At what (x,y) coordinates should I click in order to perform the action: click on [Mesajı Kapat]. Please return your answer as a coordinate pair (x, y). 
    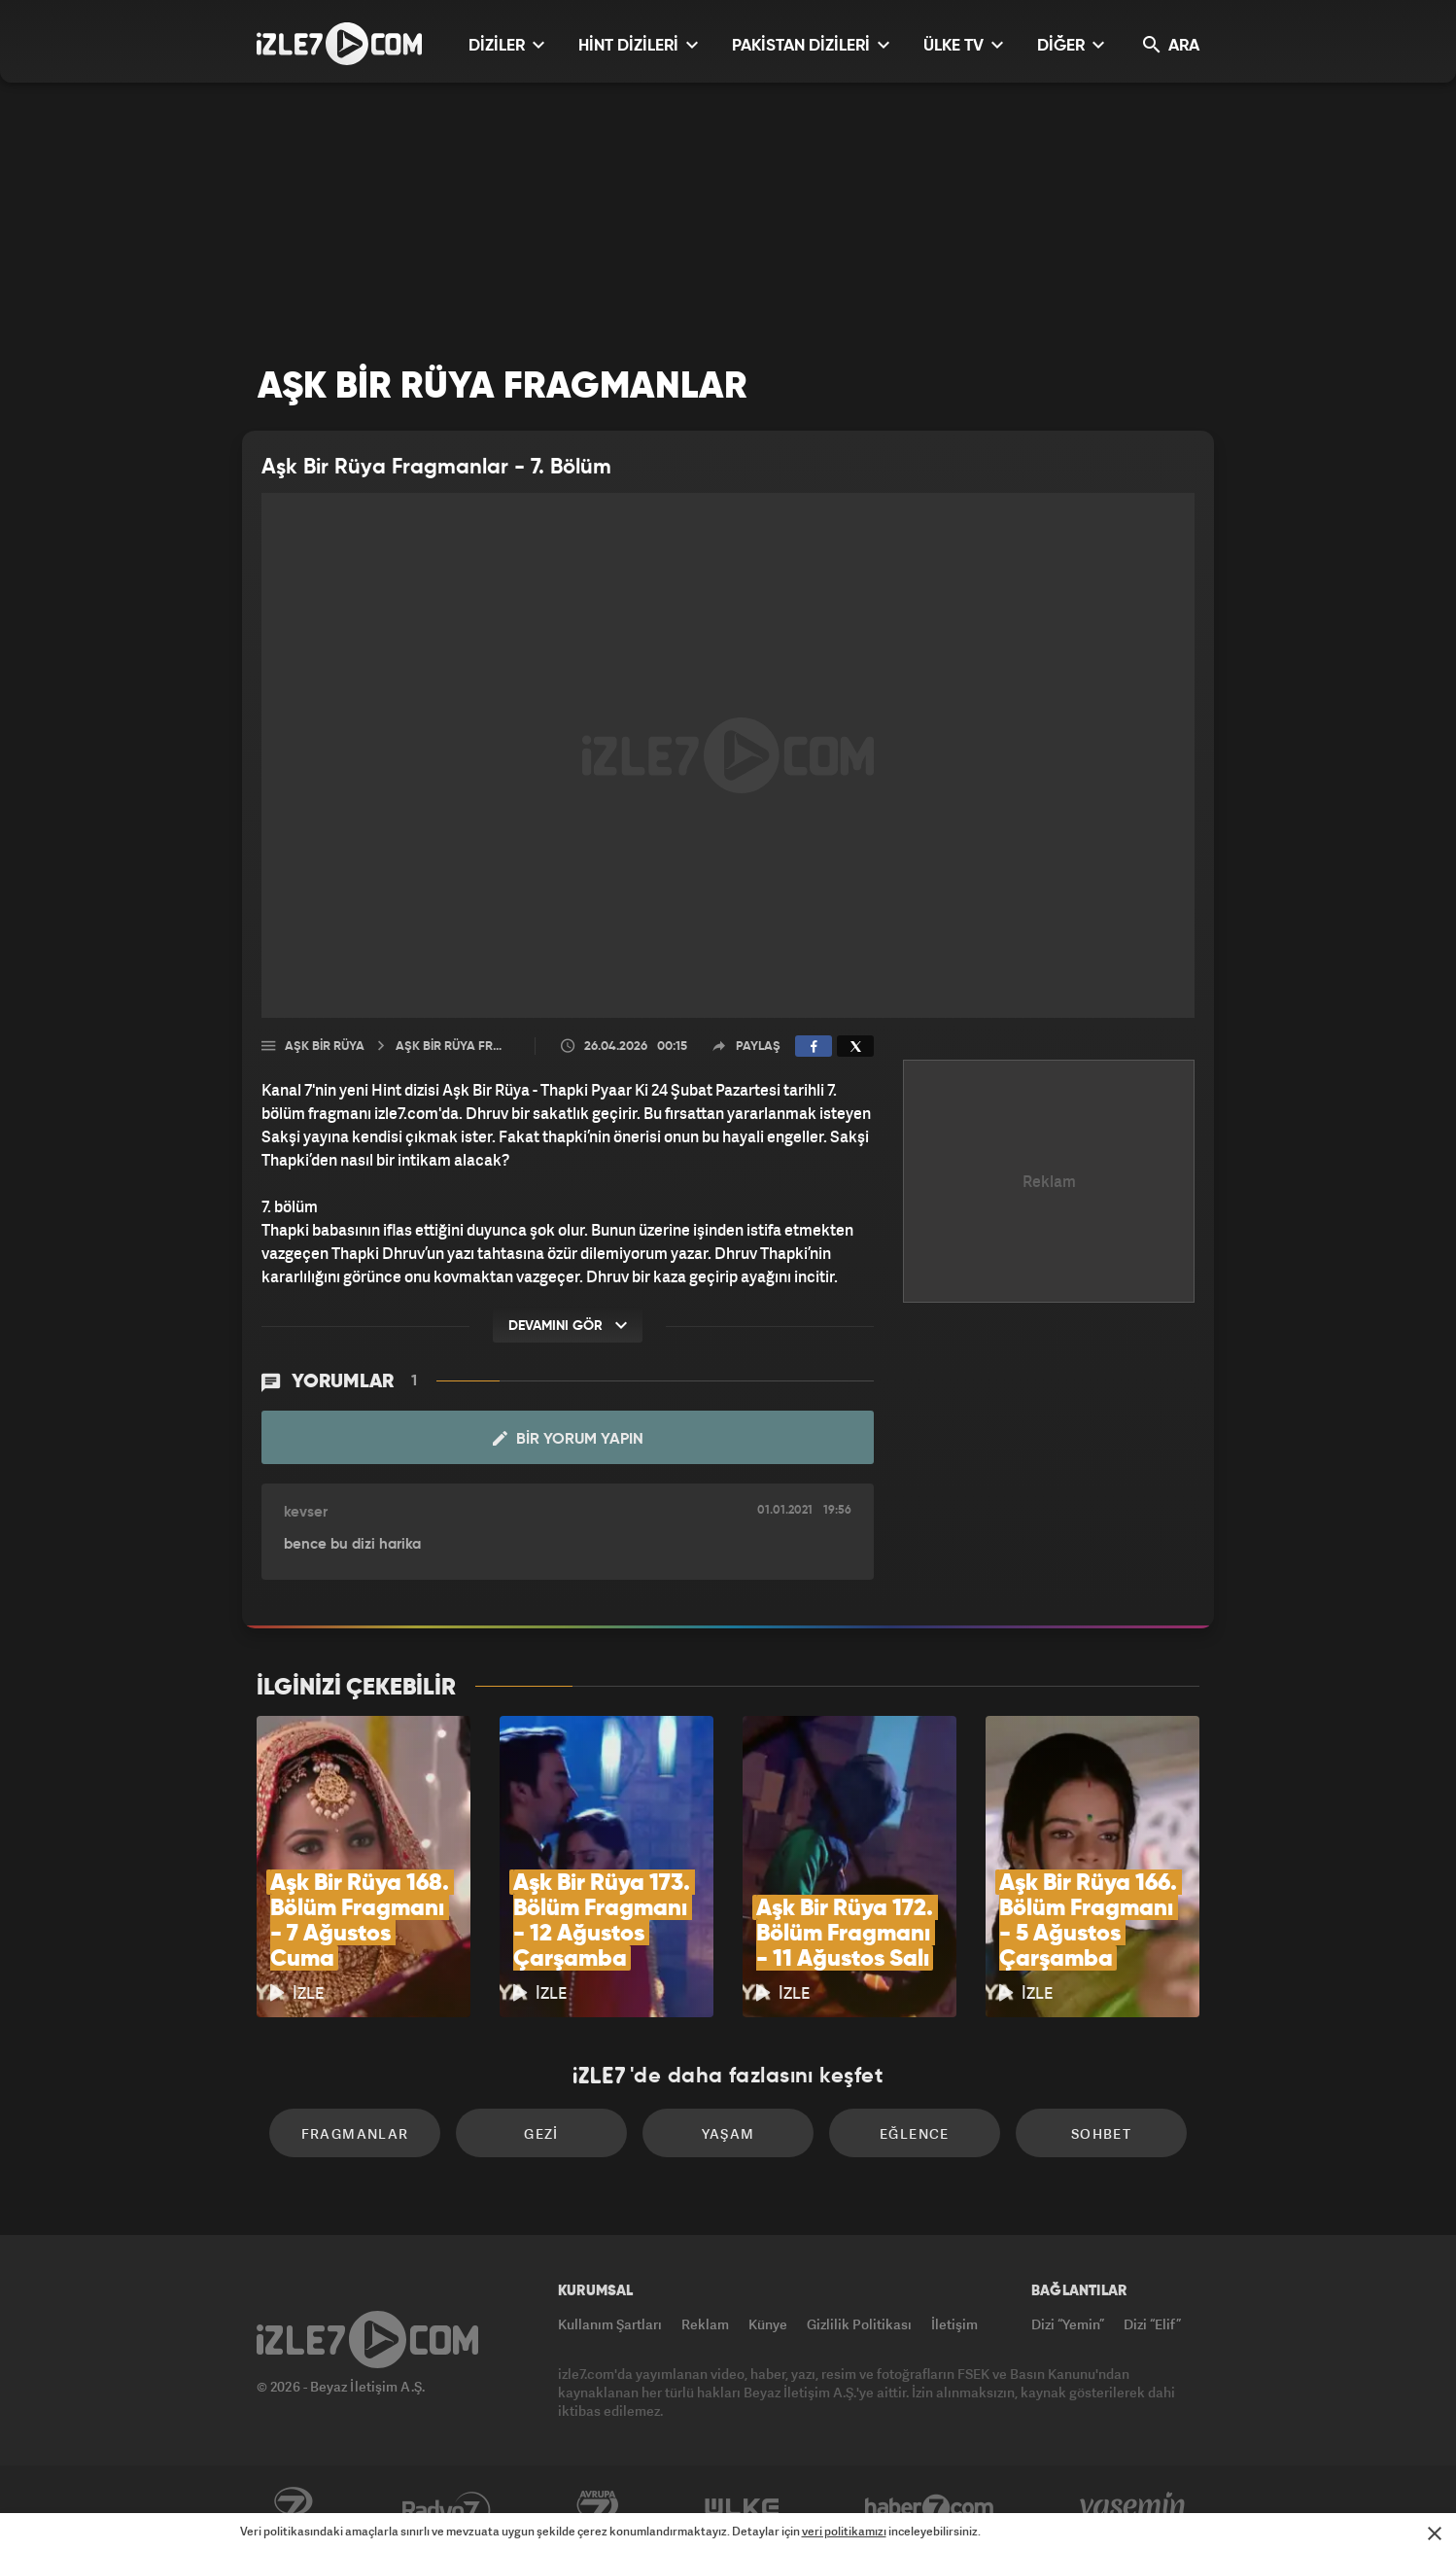
    Looking at the image, I should click on (1434, 2533).